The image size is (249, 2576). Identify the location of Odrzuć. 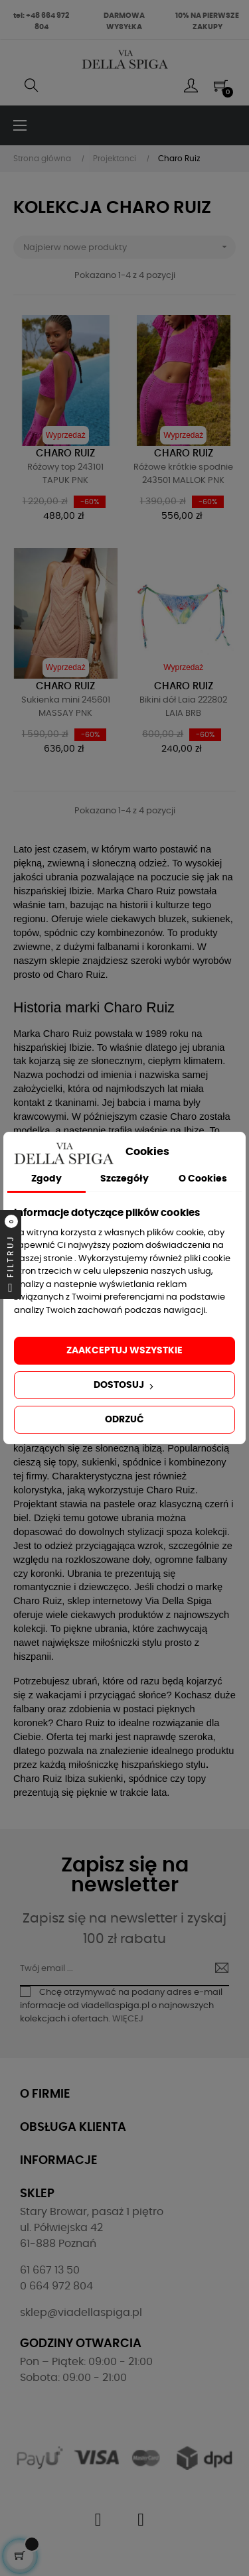
(124, 1419).